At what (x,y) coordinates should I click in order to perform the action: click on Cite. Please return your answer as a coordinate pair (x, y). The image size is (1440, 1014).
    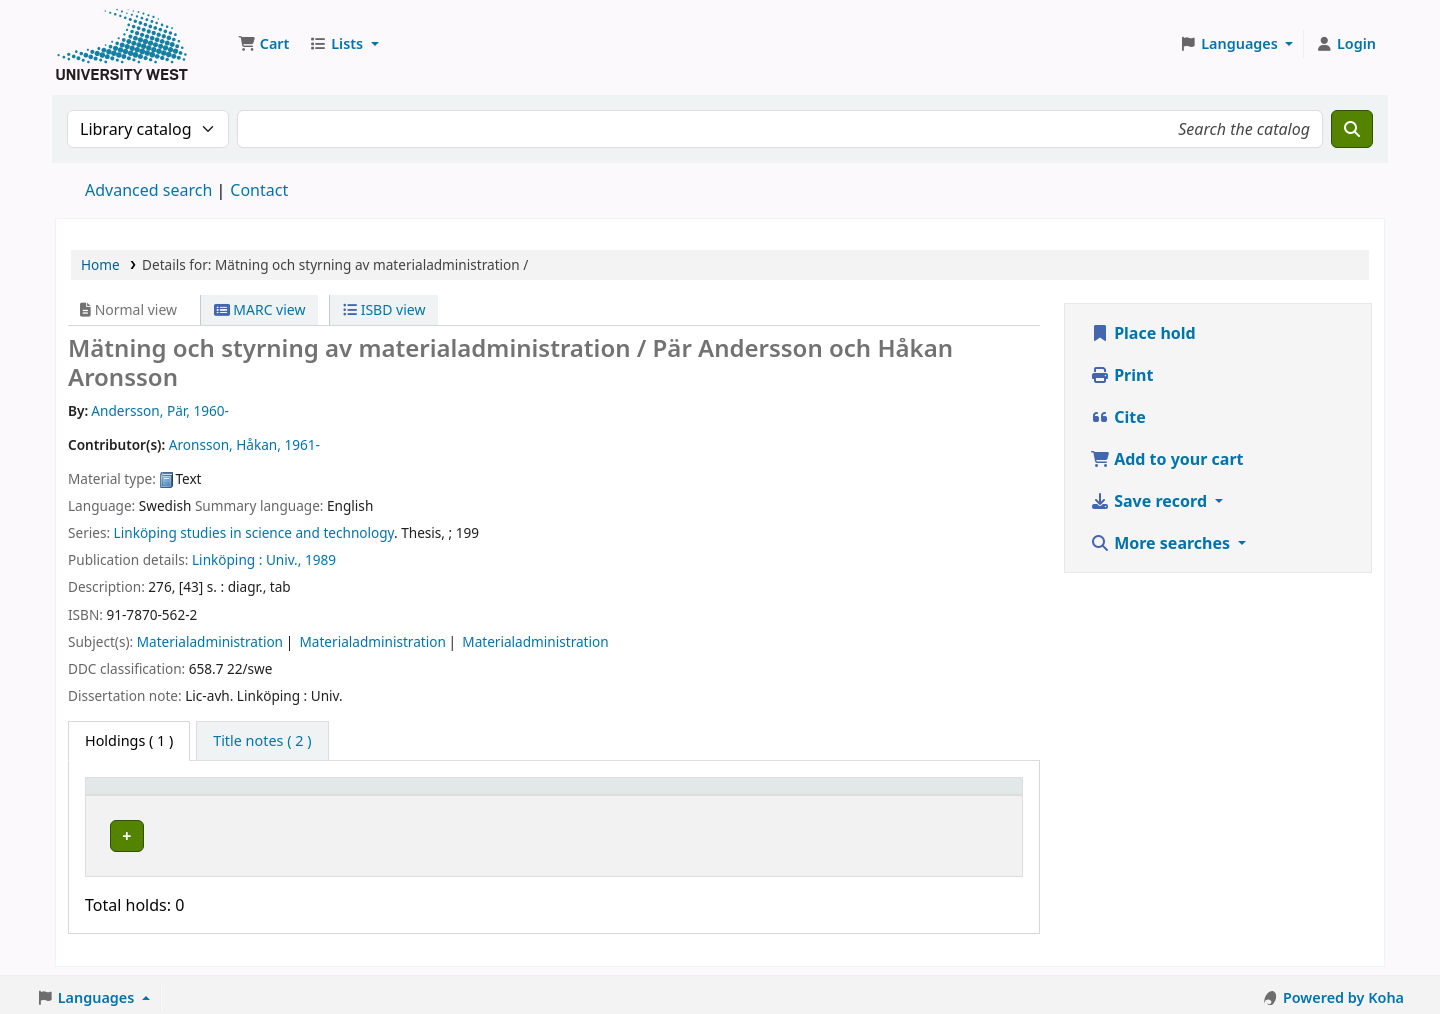
    Looking at the image, I should click on (1118, 417).